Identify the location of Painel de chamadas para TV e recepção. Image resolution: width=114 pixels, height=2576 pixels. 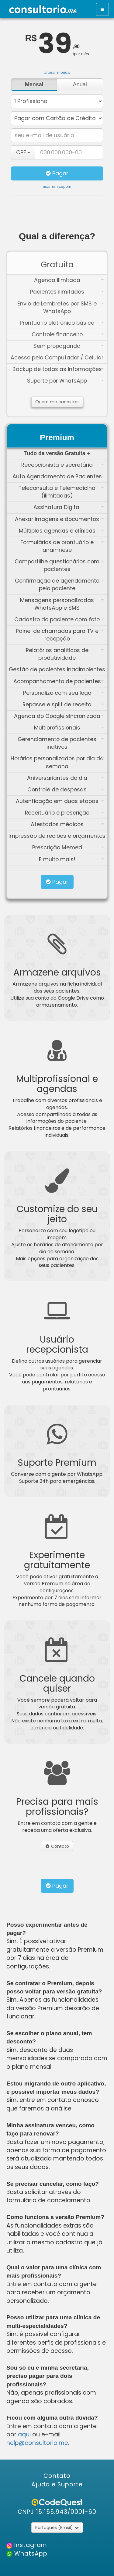
(60, 634).